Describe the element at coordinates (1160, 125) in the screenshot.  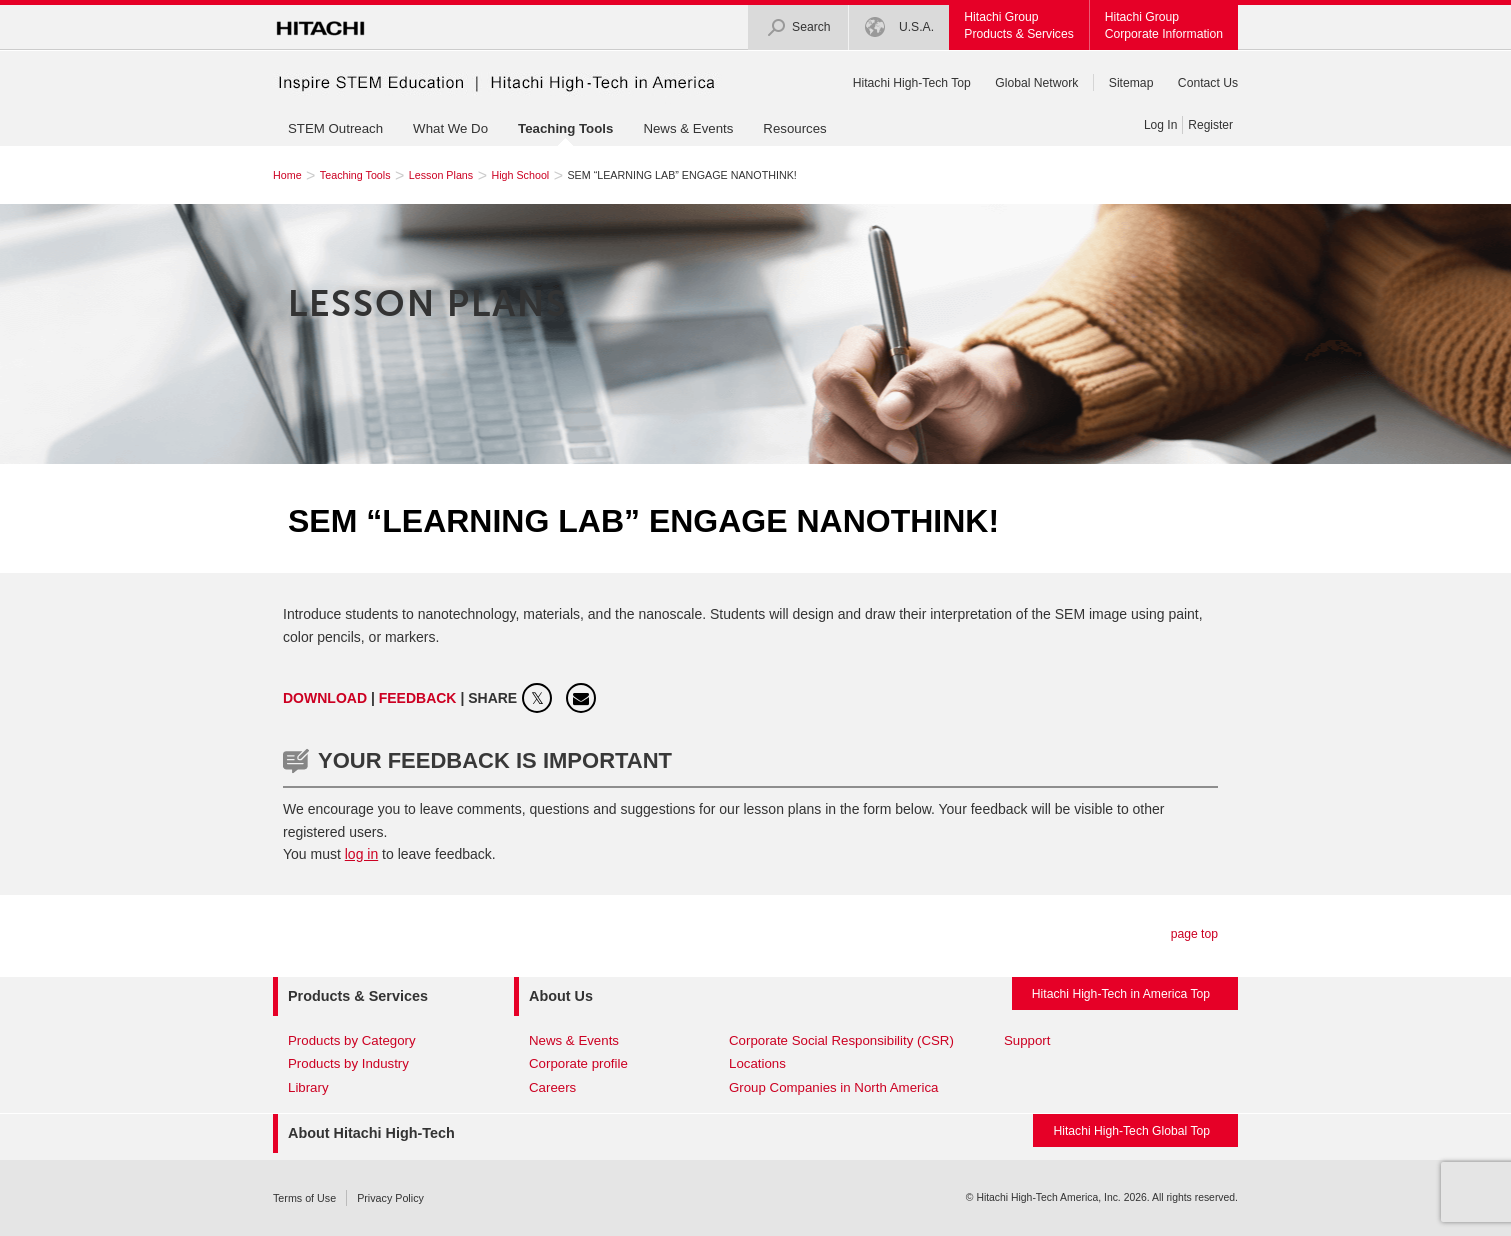
I see `Log In` at that location.